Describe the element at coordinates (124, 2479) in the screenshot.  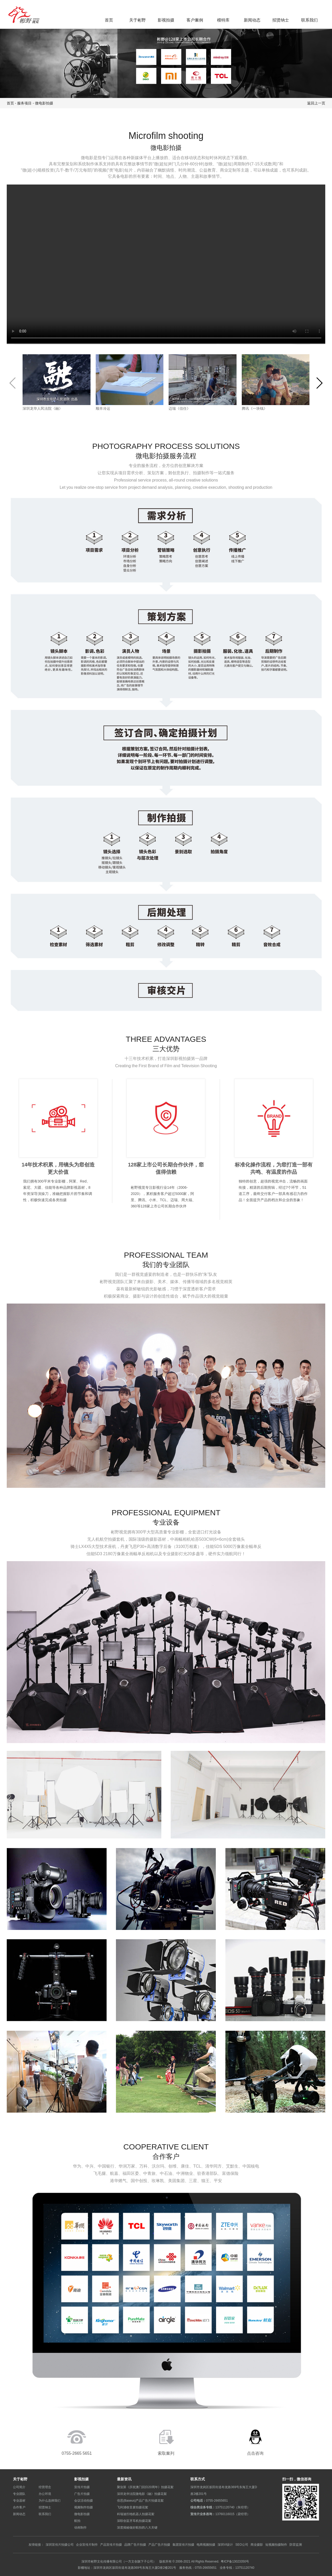
I see `最新资讯` at that location.